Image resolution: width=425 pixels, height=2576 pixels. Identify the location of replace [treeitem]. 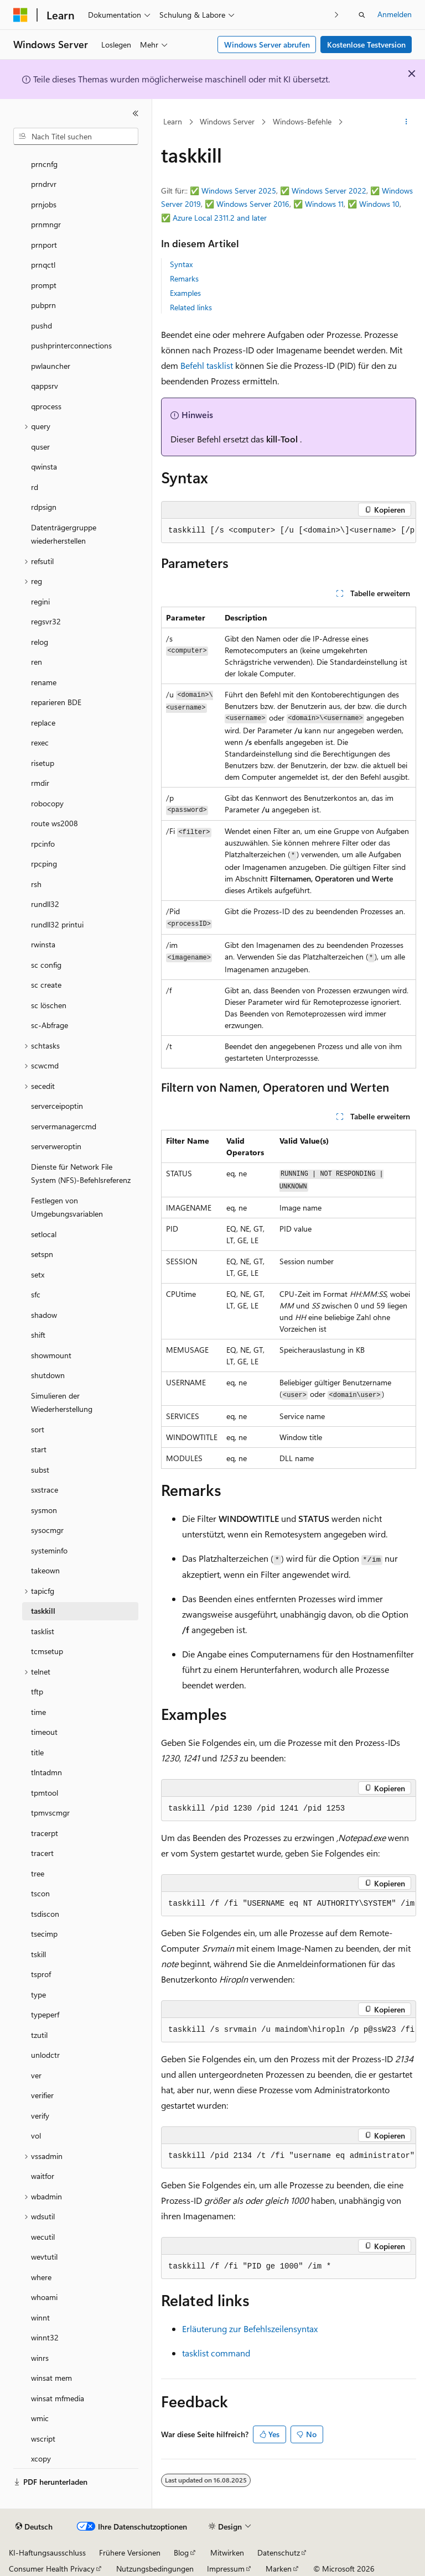
(43, 722).